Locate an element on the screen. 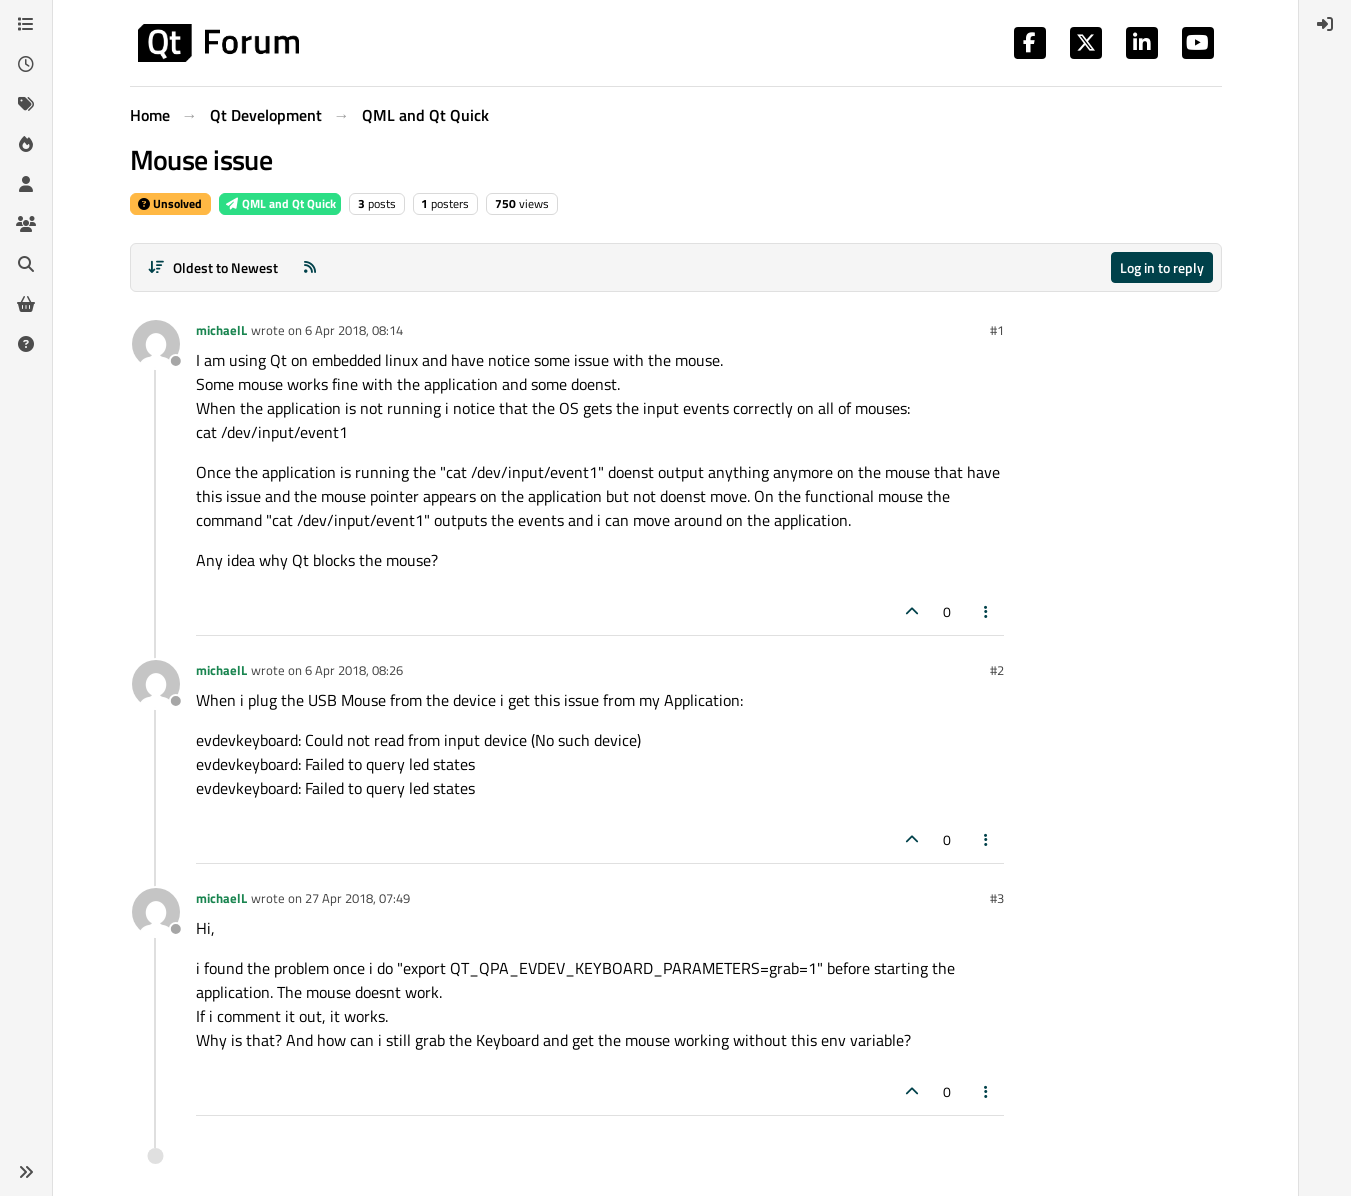 This screenshot has width=1351, height=1196. #1 is located at coordinates (997, 330).